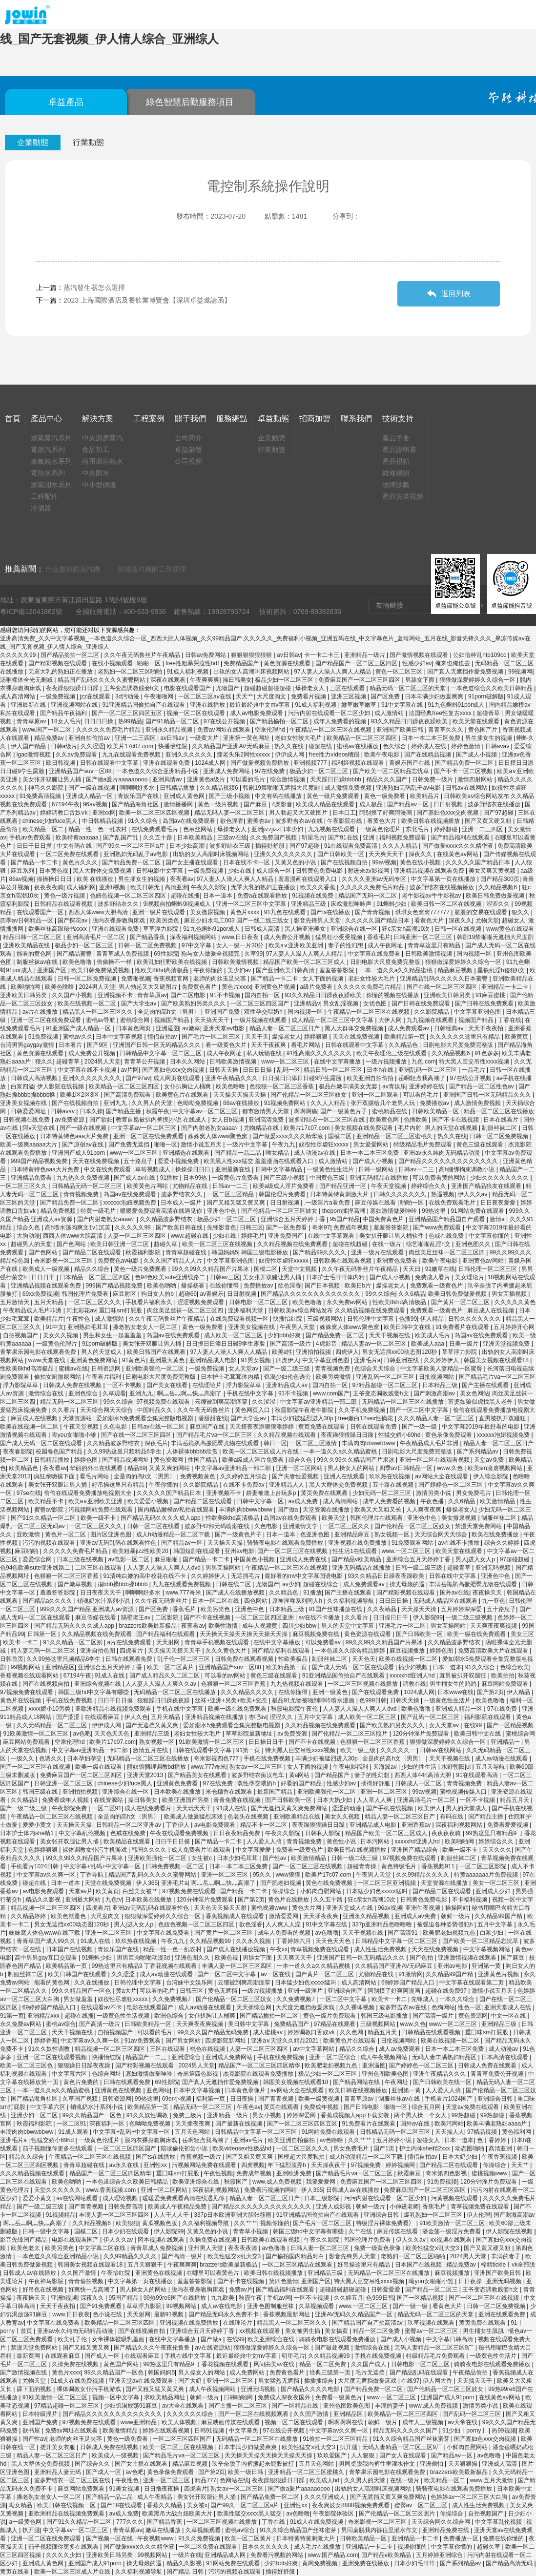  I want to click on 亚洲精品麻豆, so click(352, 1534).